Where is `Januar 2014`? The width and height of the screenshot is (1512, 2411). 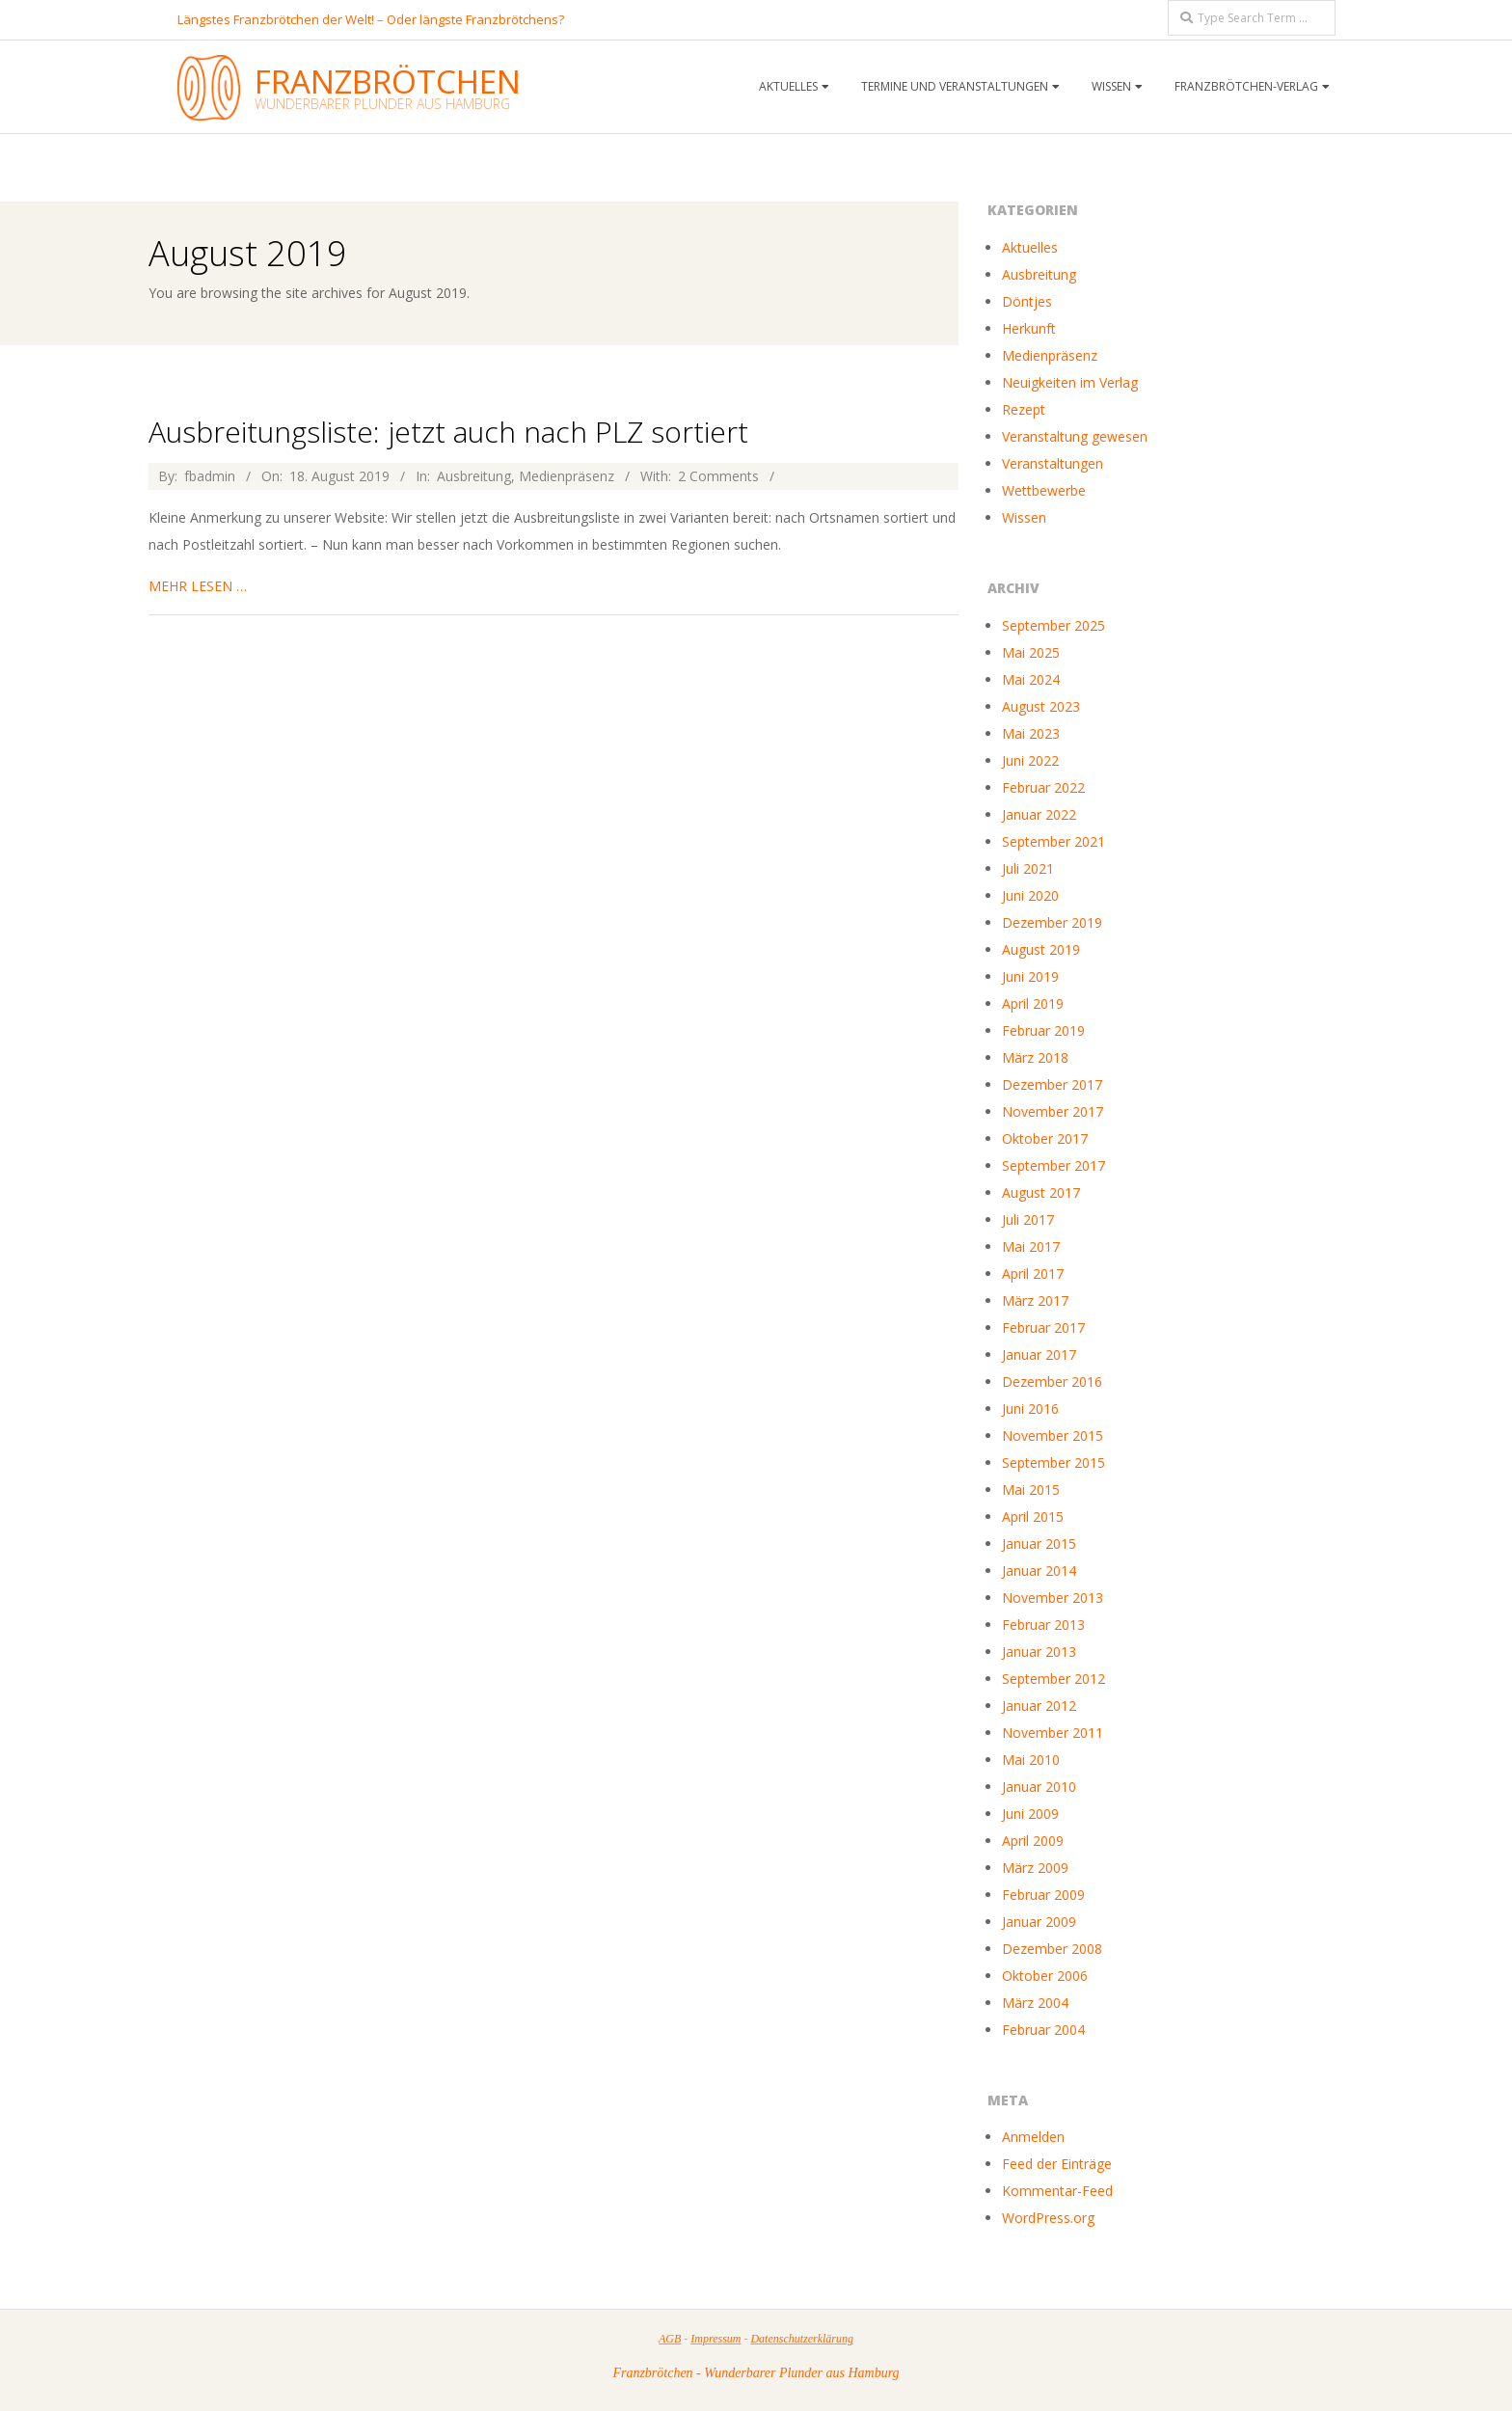
Januar 2014 is located at coordinates (1039, 1570).